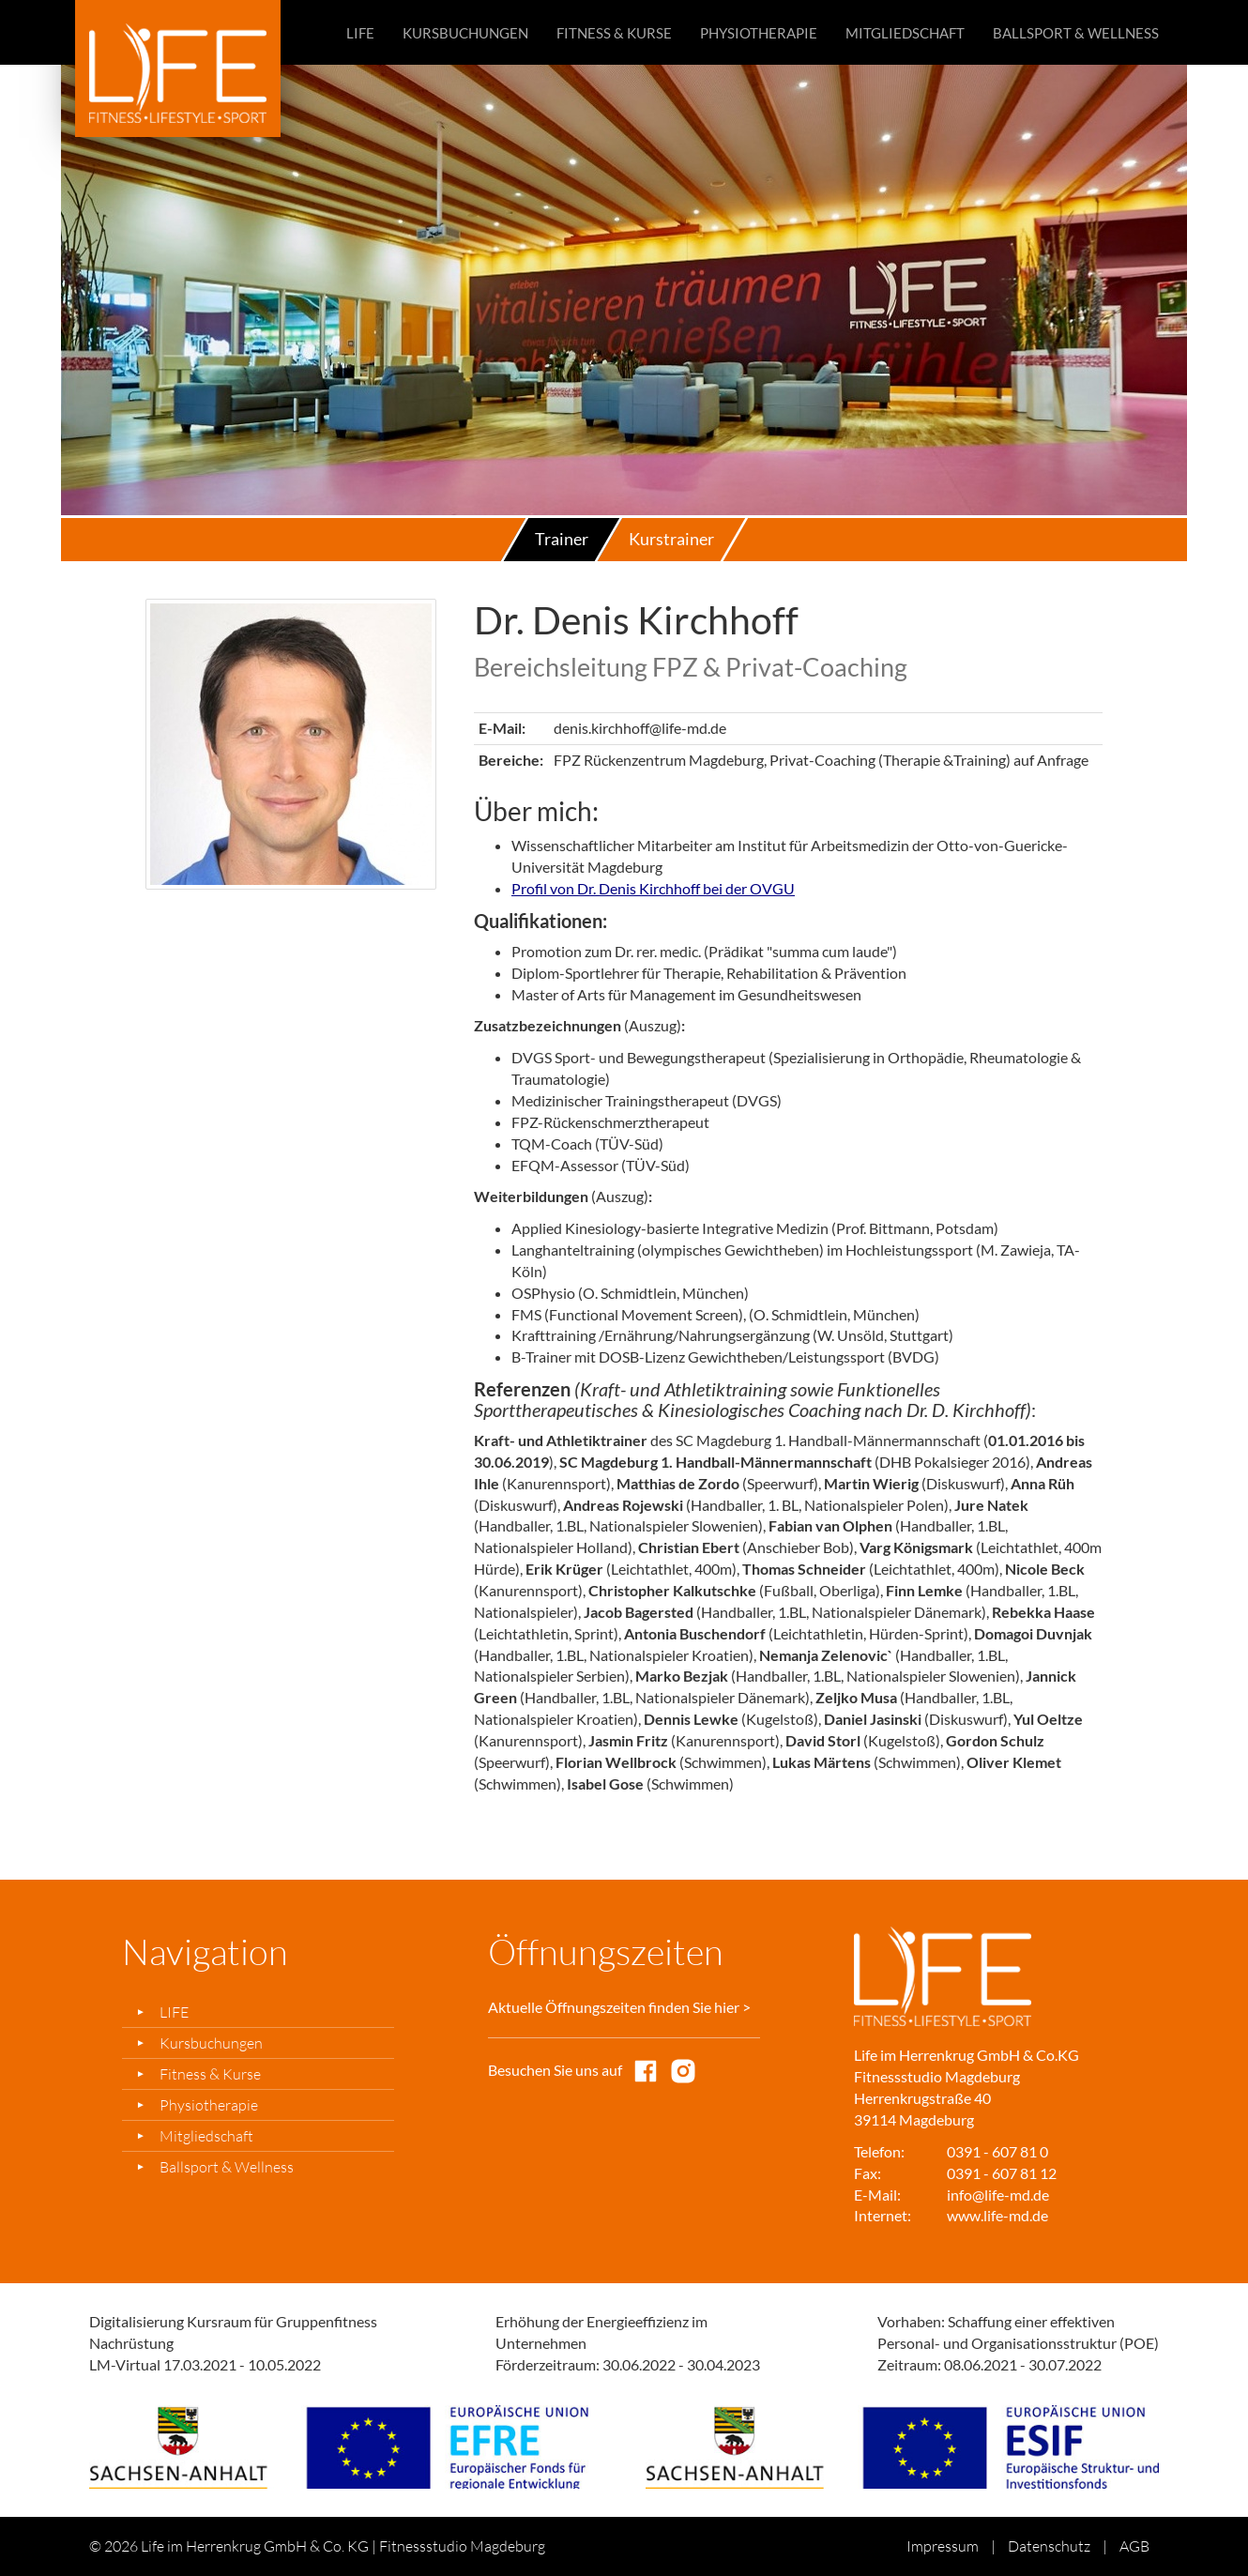 The width and height of the screenshot is (1248, 2576). What do you see at coordinates (465, 32) in the screenshot?
I see `Kursbuchungen` at bounding box center [465, 32].